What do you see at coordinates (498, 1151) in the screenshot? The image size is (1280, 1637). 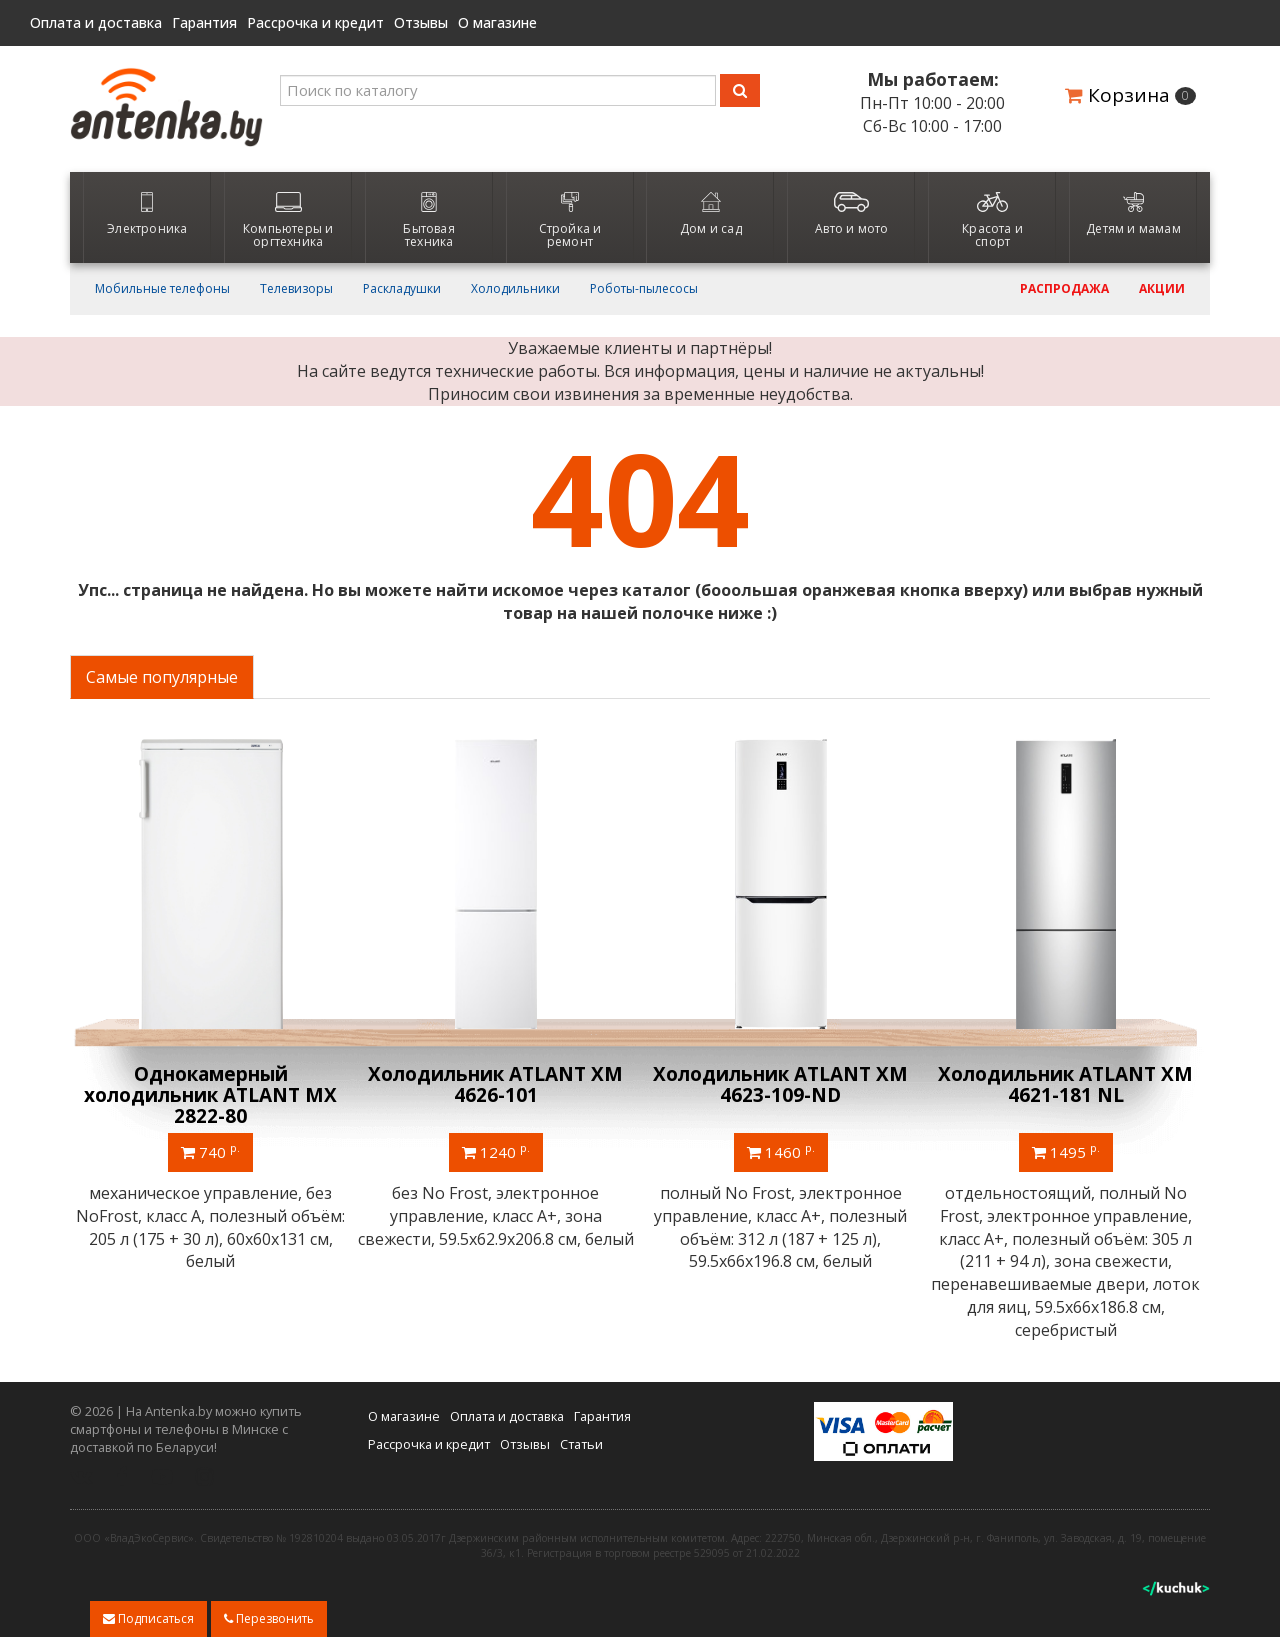 I see `1240` at bounding box center [498, 1151].